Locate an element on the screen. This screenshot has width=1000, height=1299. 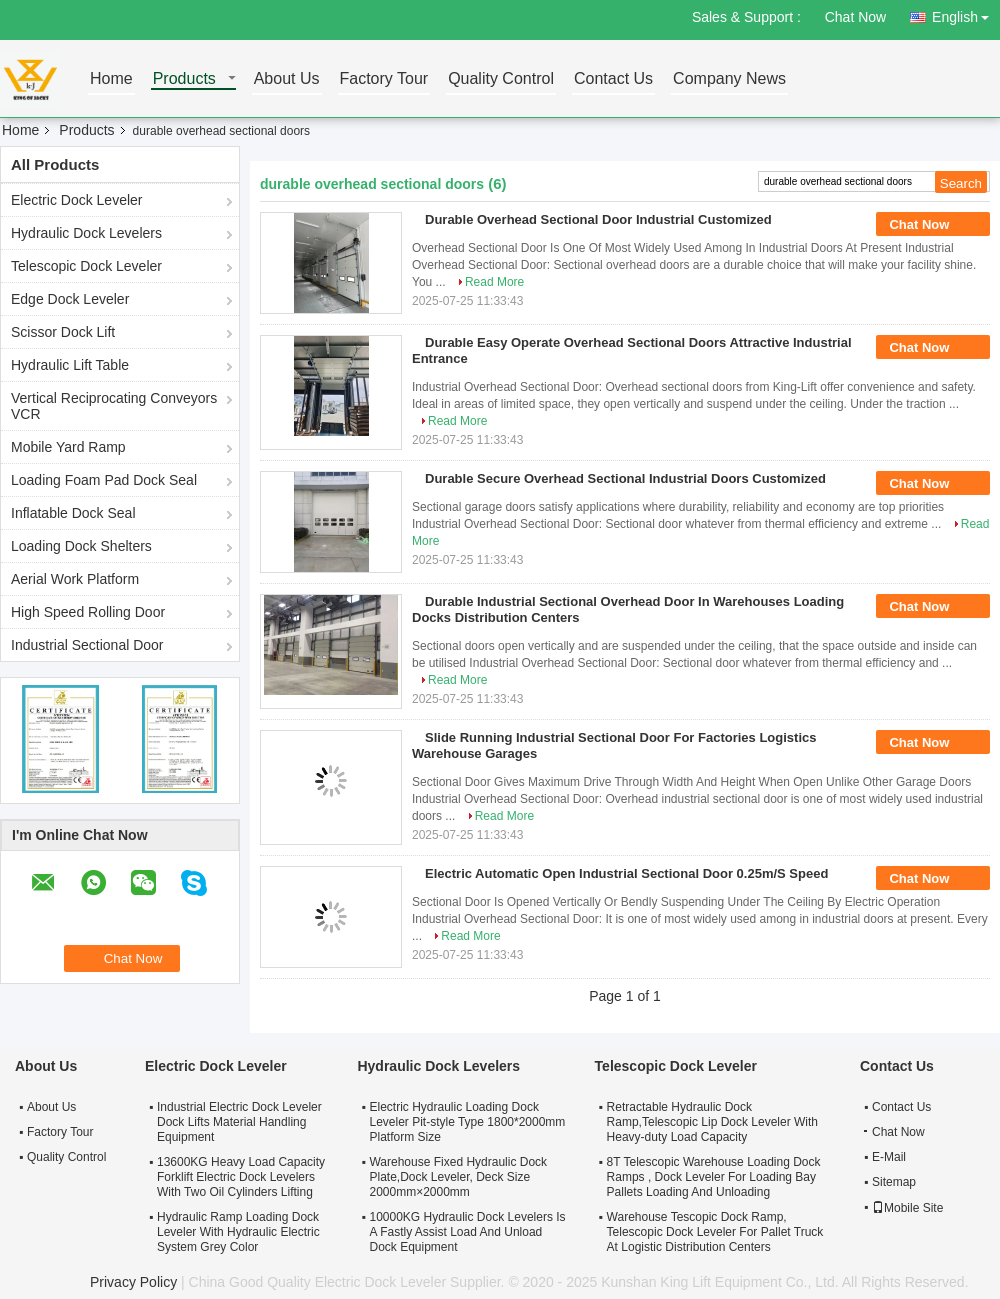
Chat Now is located at coordinates (855, 17).